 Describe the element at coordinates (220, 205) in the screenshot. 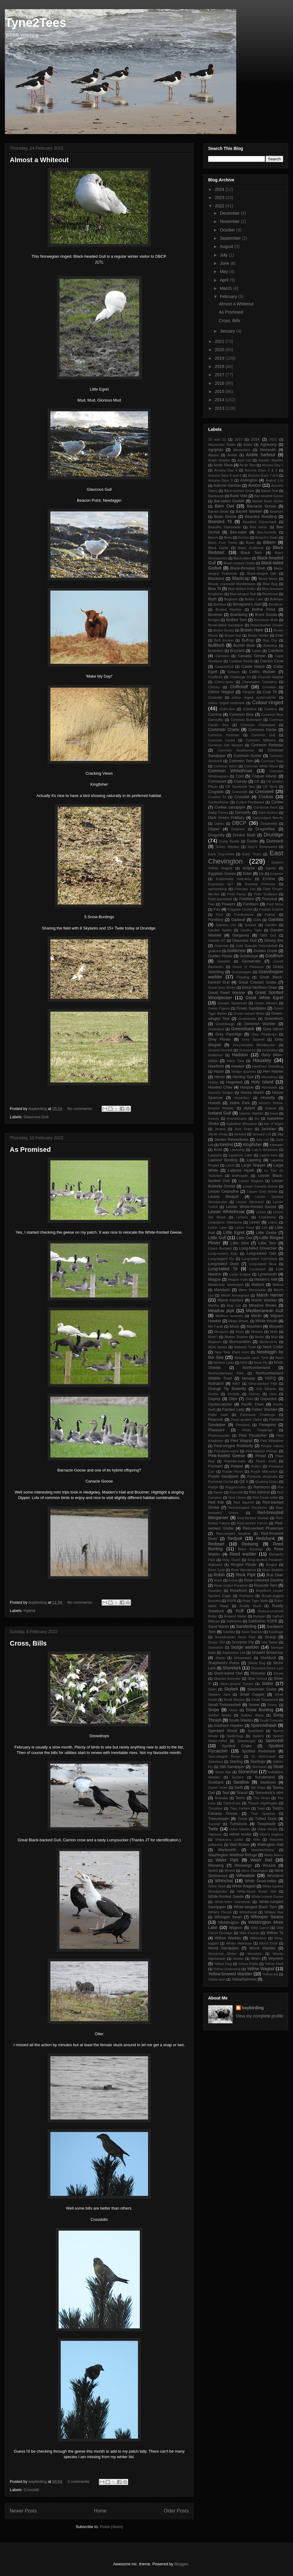

I see `2022` at that location.